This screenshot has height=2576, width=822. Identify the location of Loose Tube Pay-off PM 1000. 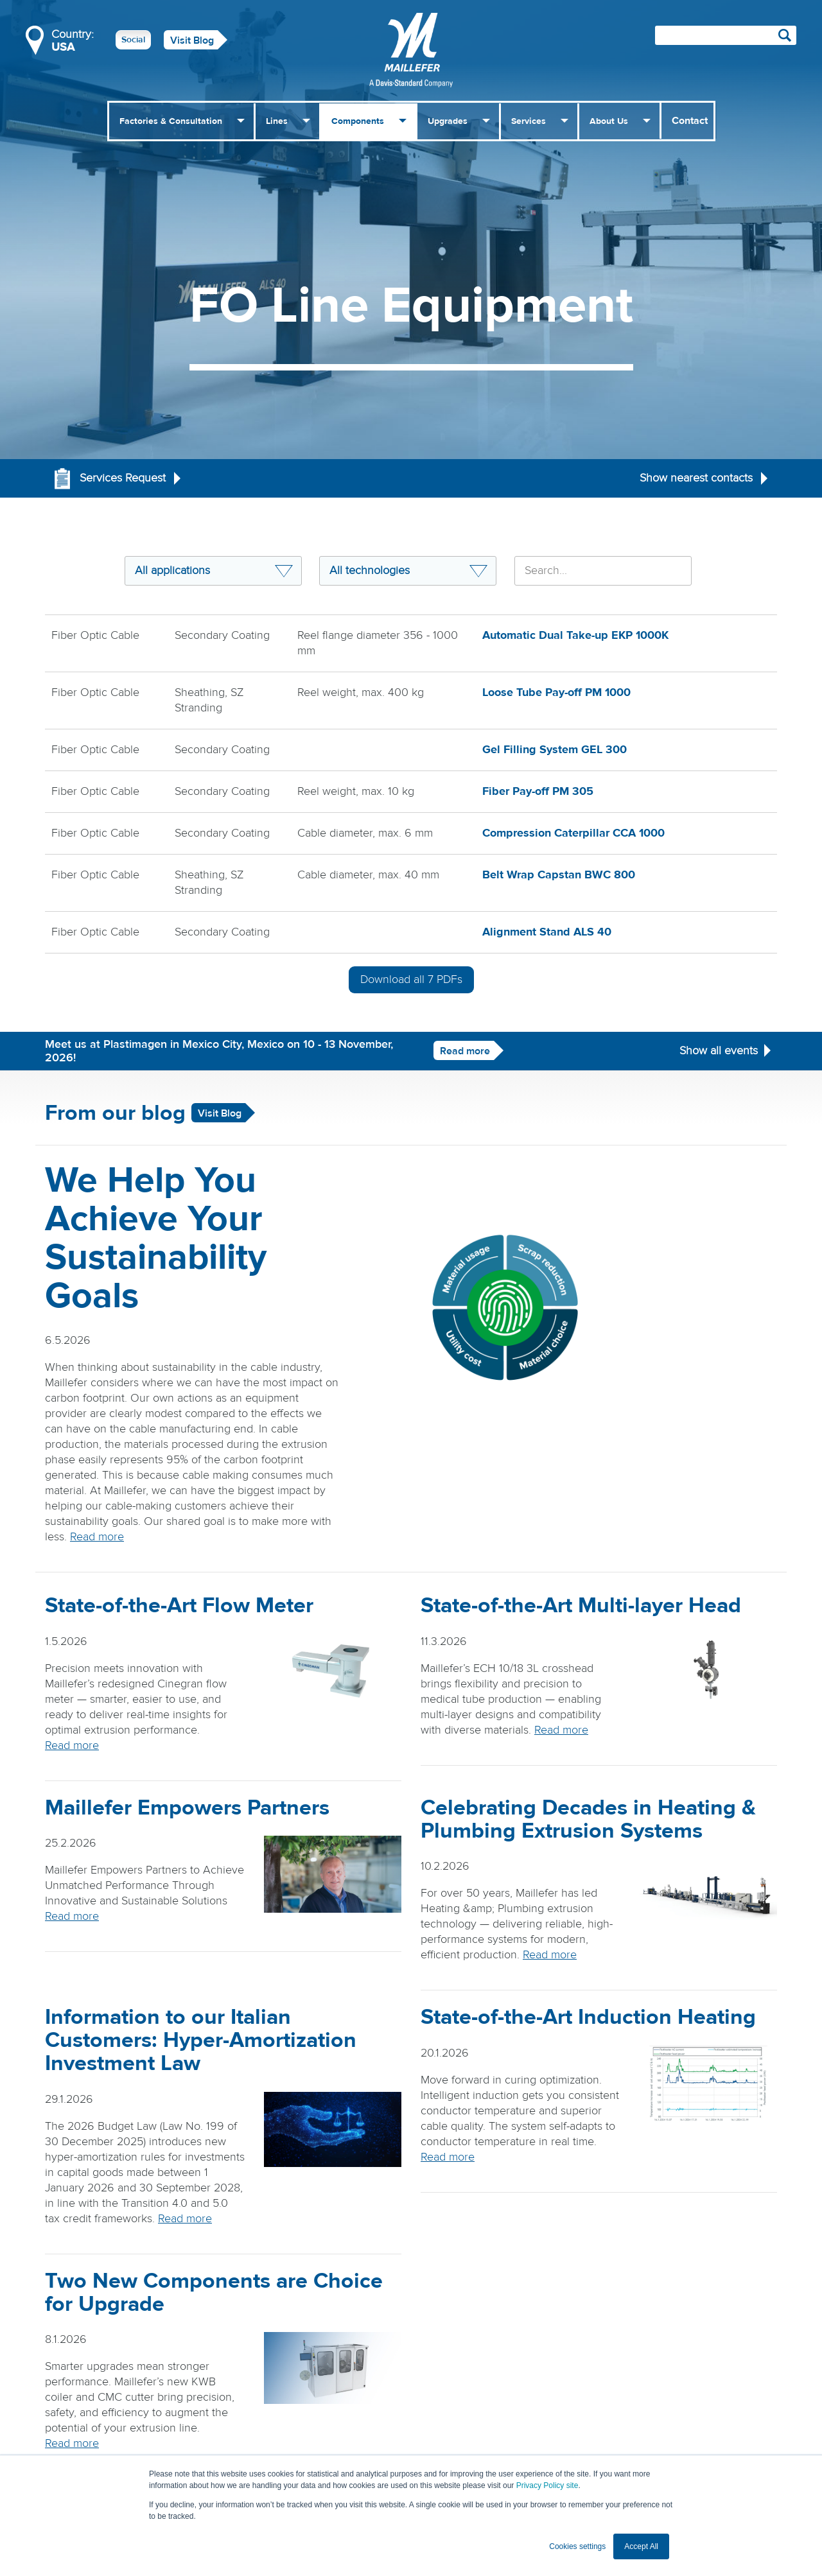
(556, 692).